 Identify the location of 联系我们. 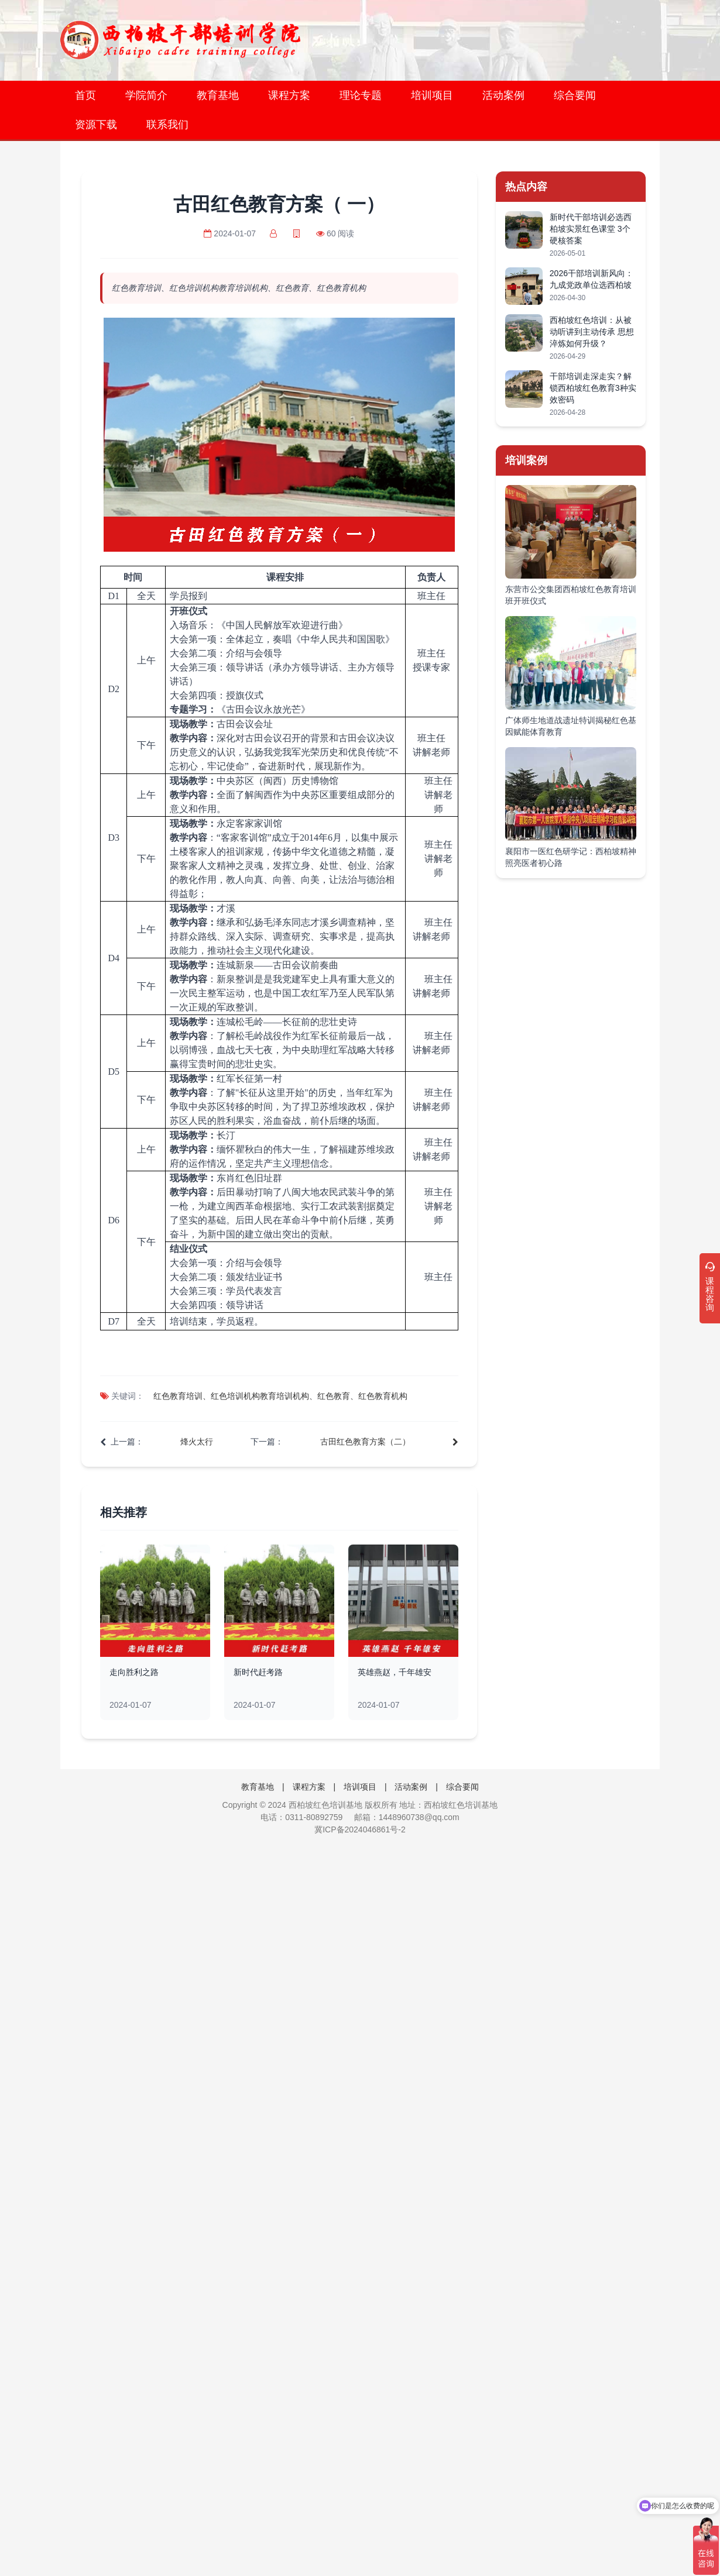
(167, 124).